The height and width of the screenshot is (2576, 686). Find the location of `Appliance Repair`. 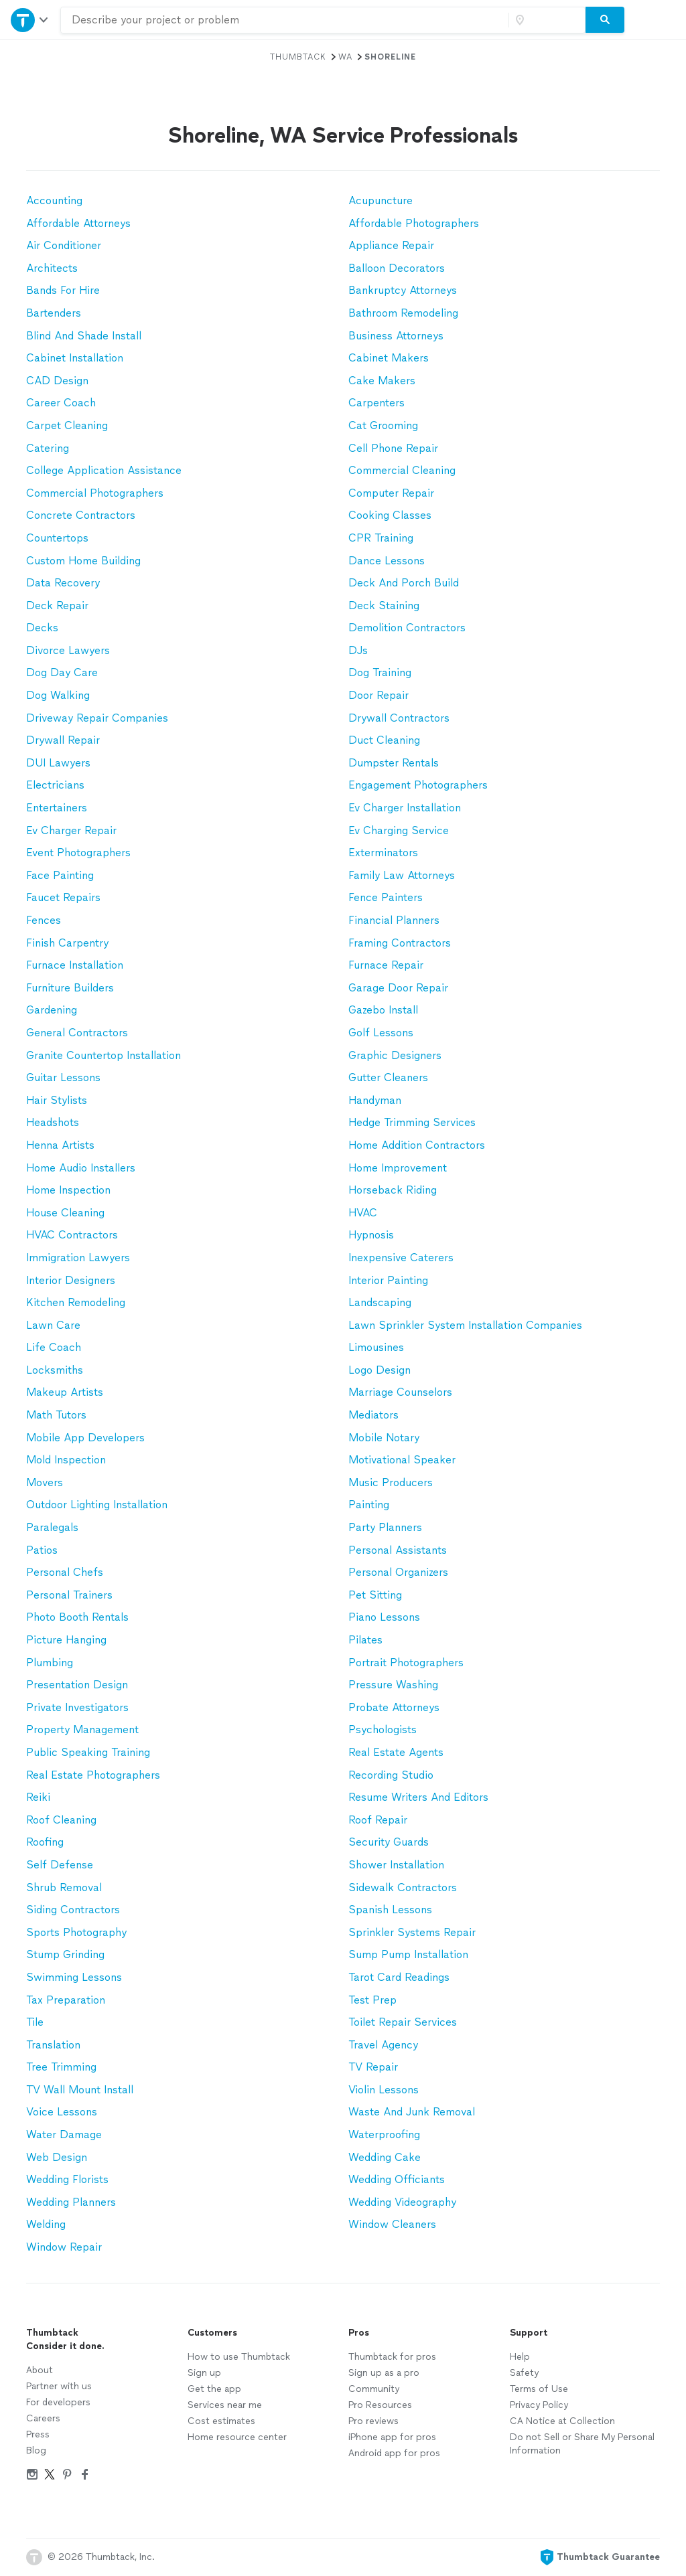

Appliance Repair is located at coordinates (391, 245).